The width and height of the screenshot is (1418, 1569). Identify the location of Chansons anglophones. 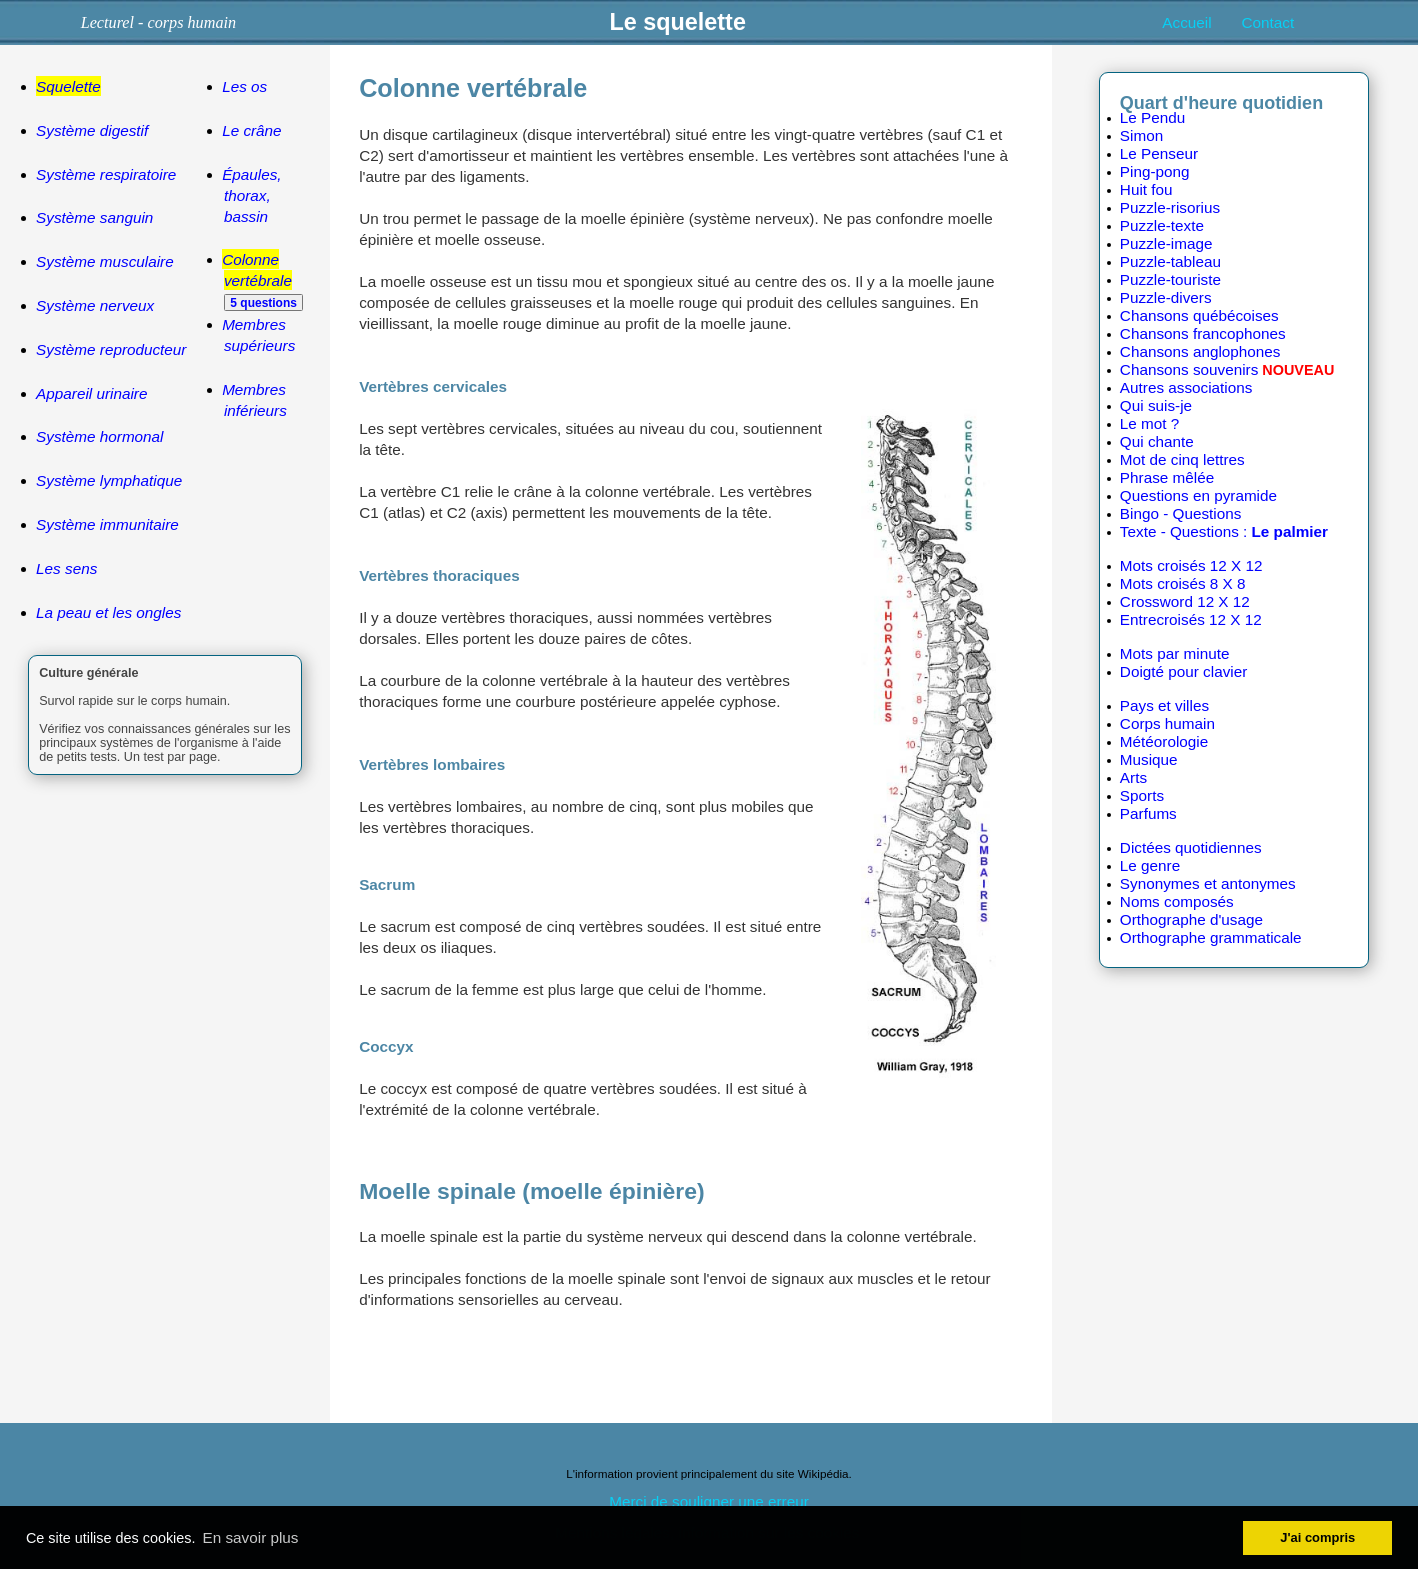
(1200, 351).